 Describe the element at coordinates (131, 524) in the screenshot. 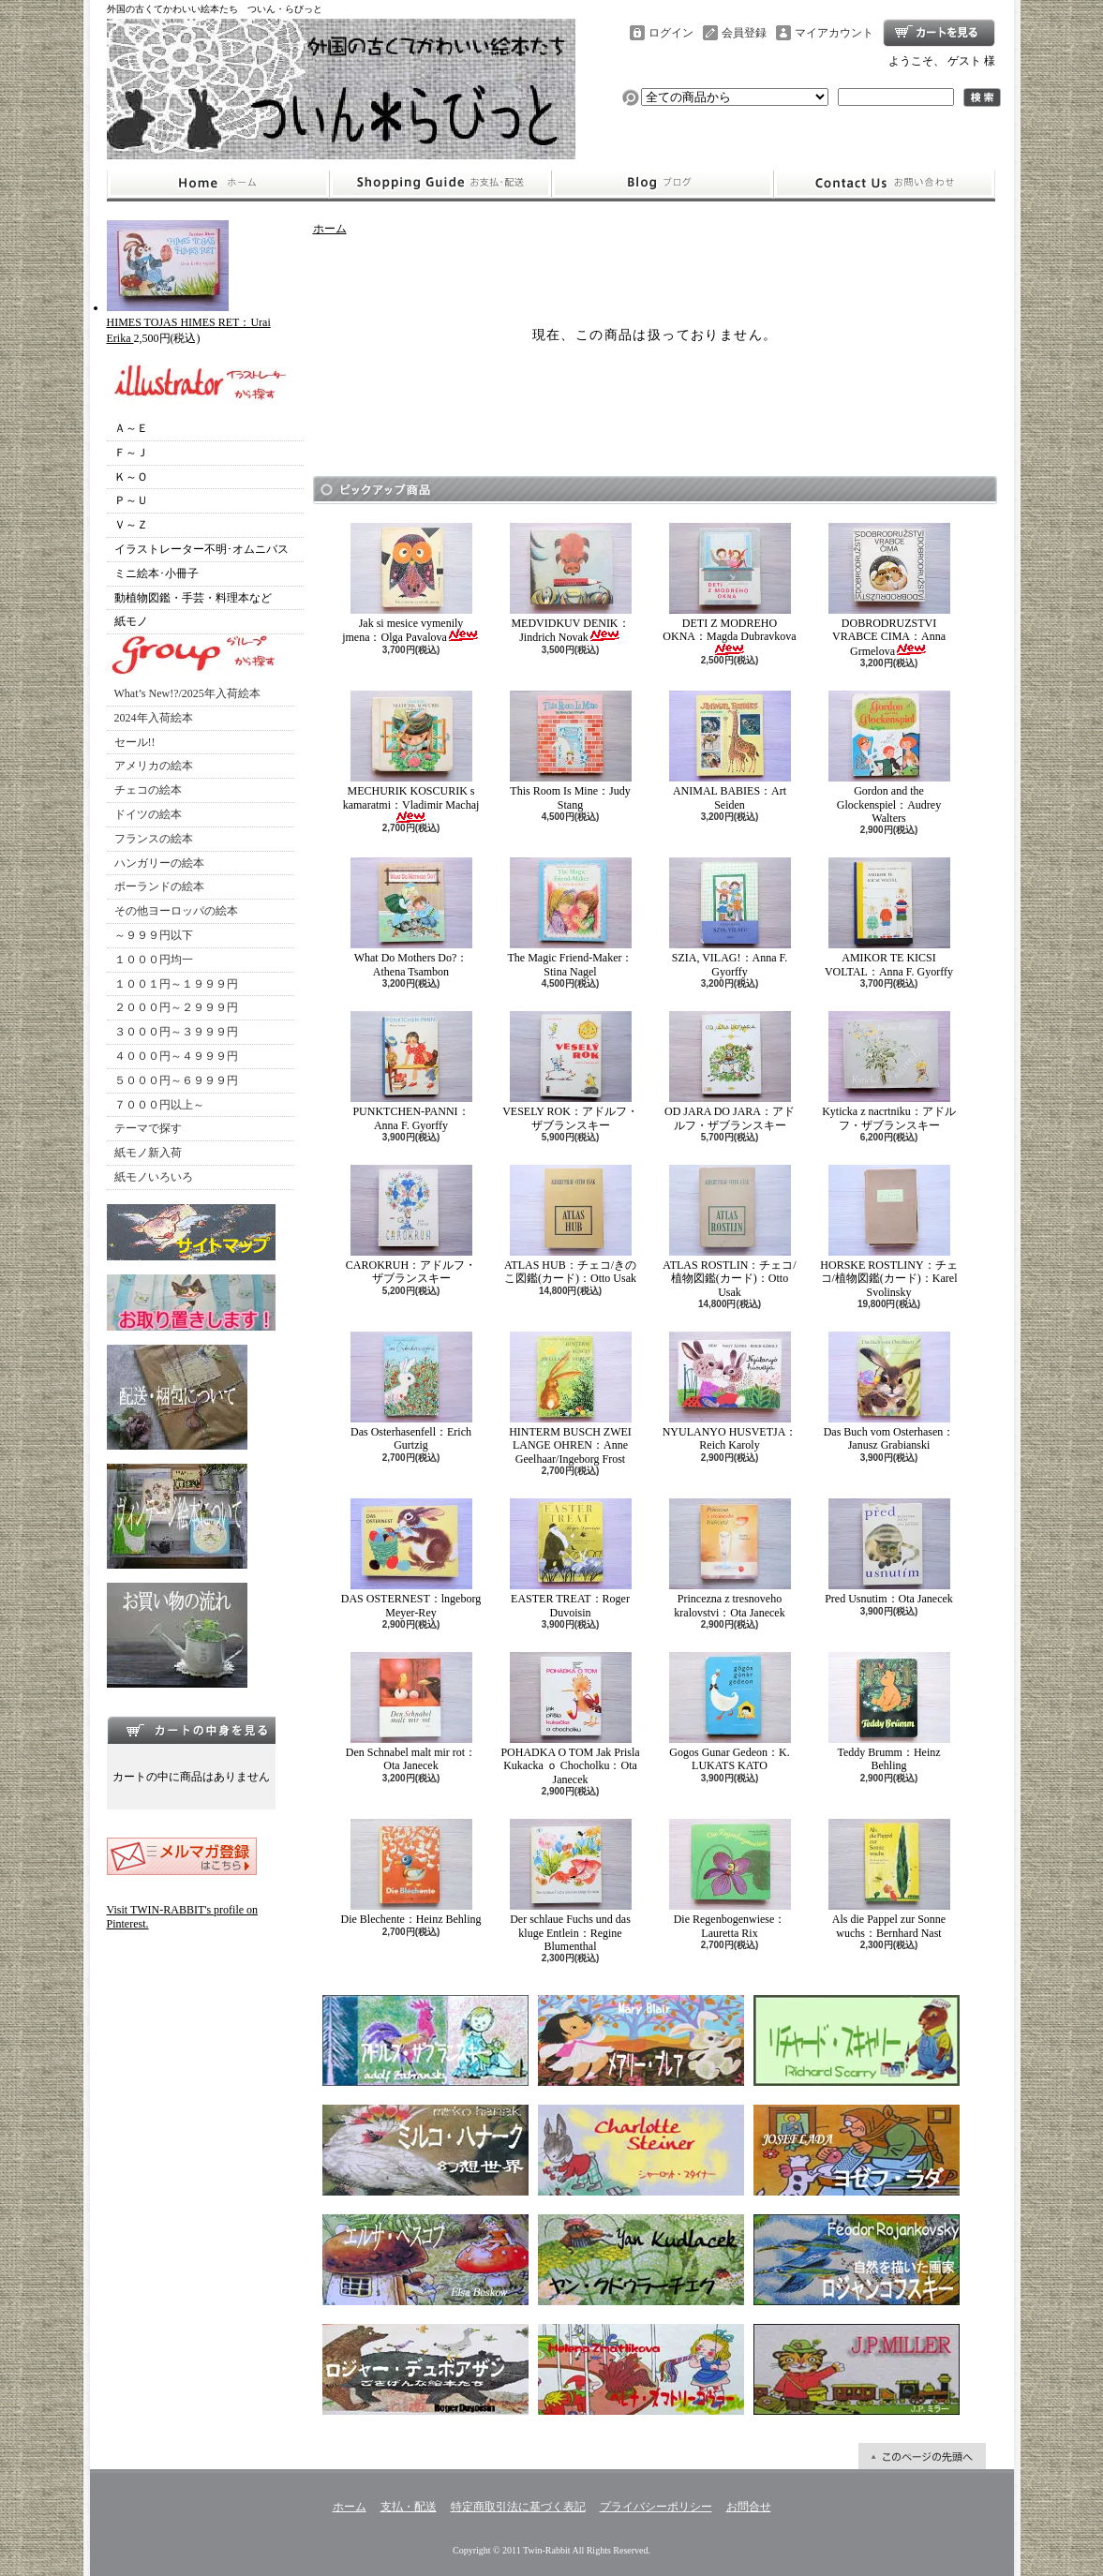

I see `Ｖ～Ｚ` at that location.